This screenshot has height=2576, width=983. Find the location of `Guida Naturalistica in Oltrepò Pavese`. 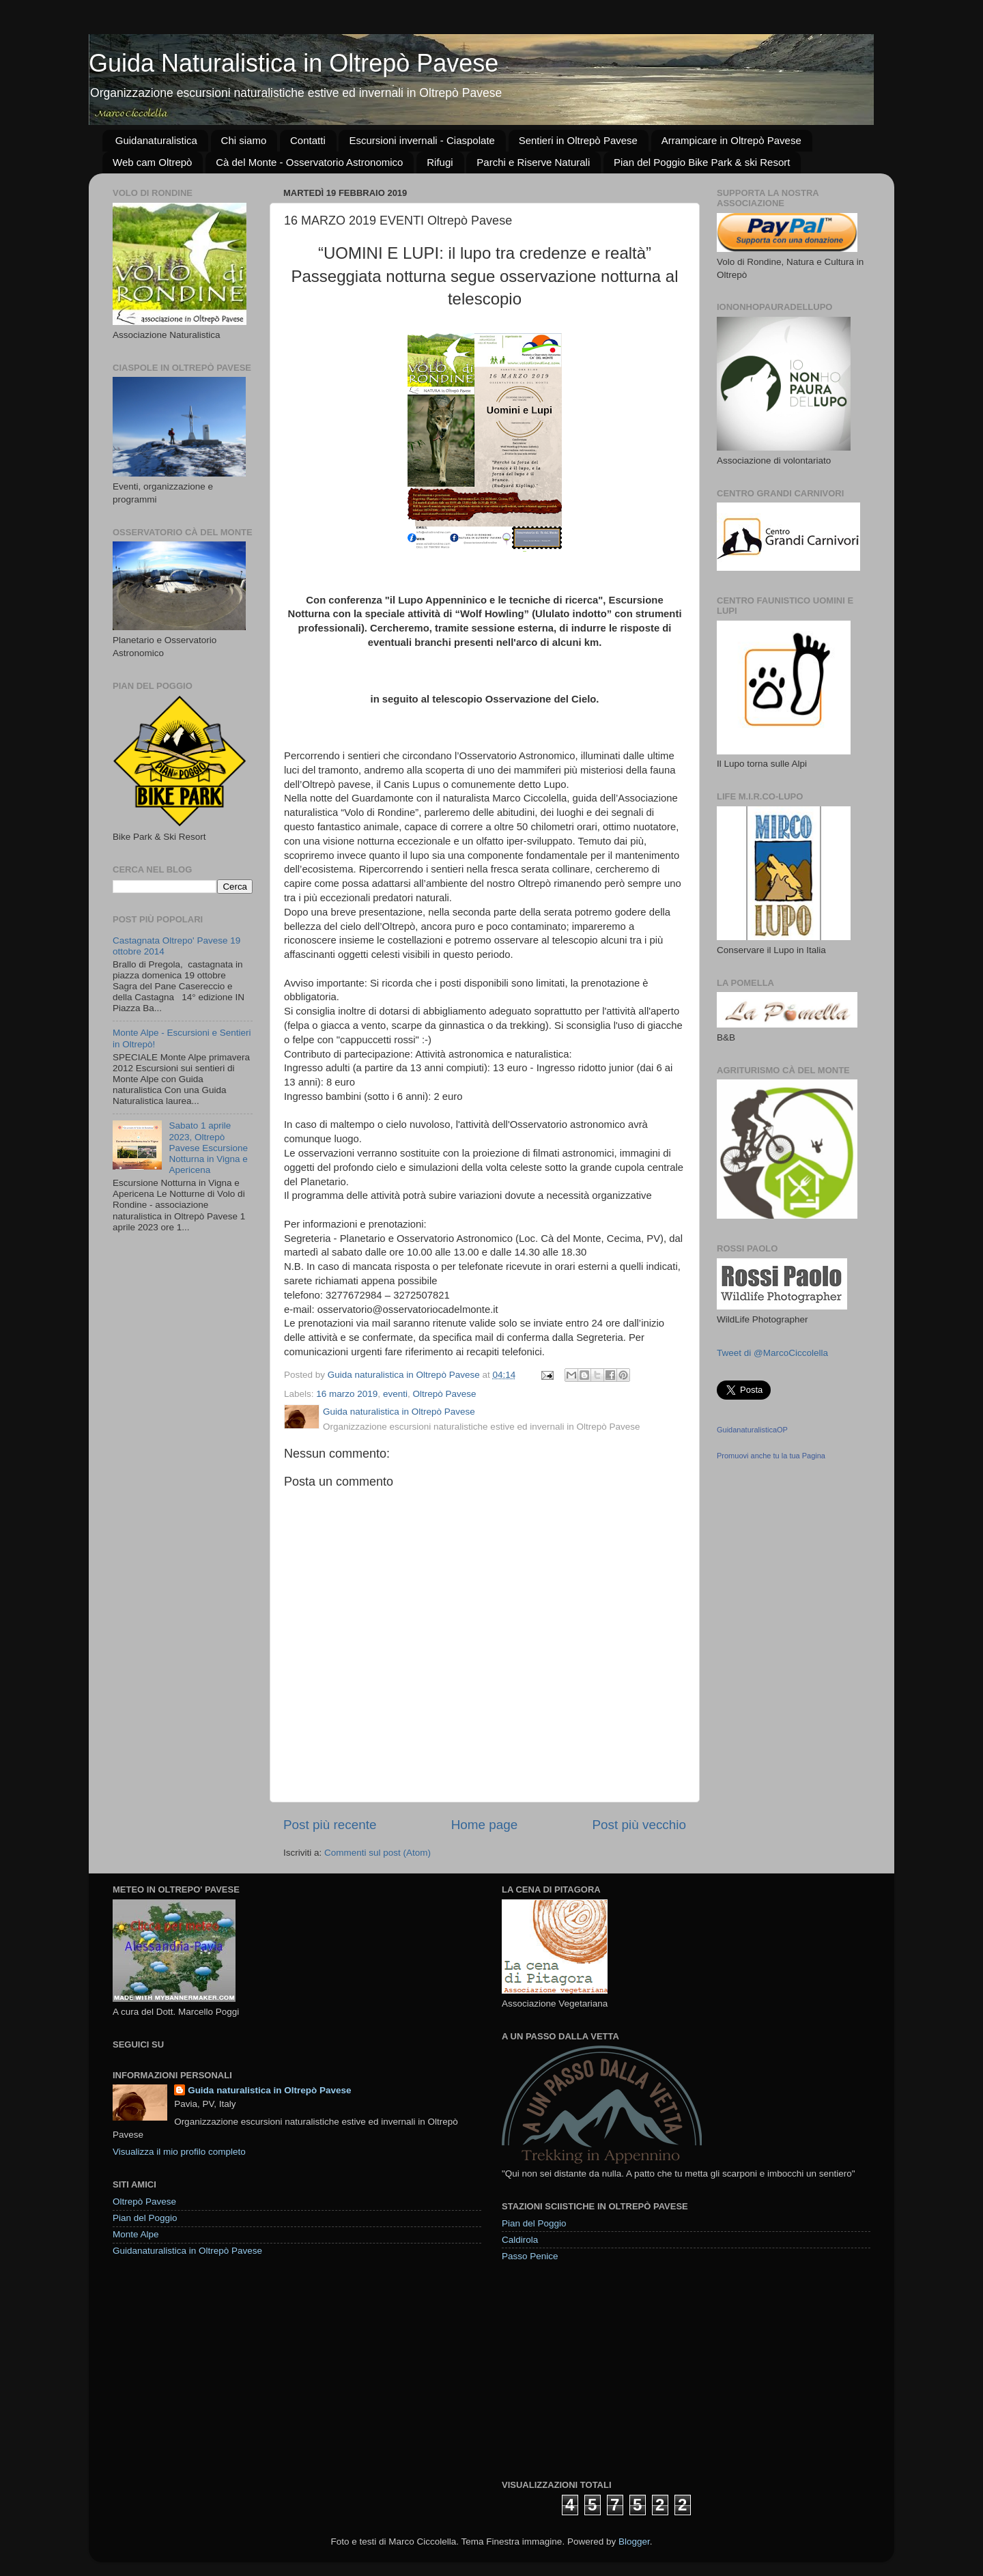

Guida Naturalistica in Oltrepò Pavese is located at coordinates (293, 63).